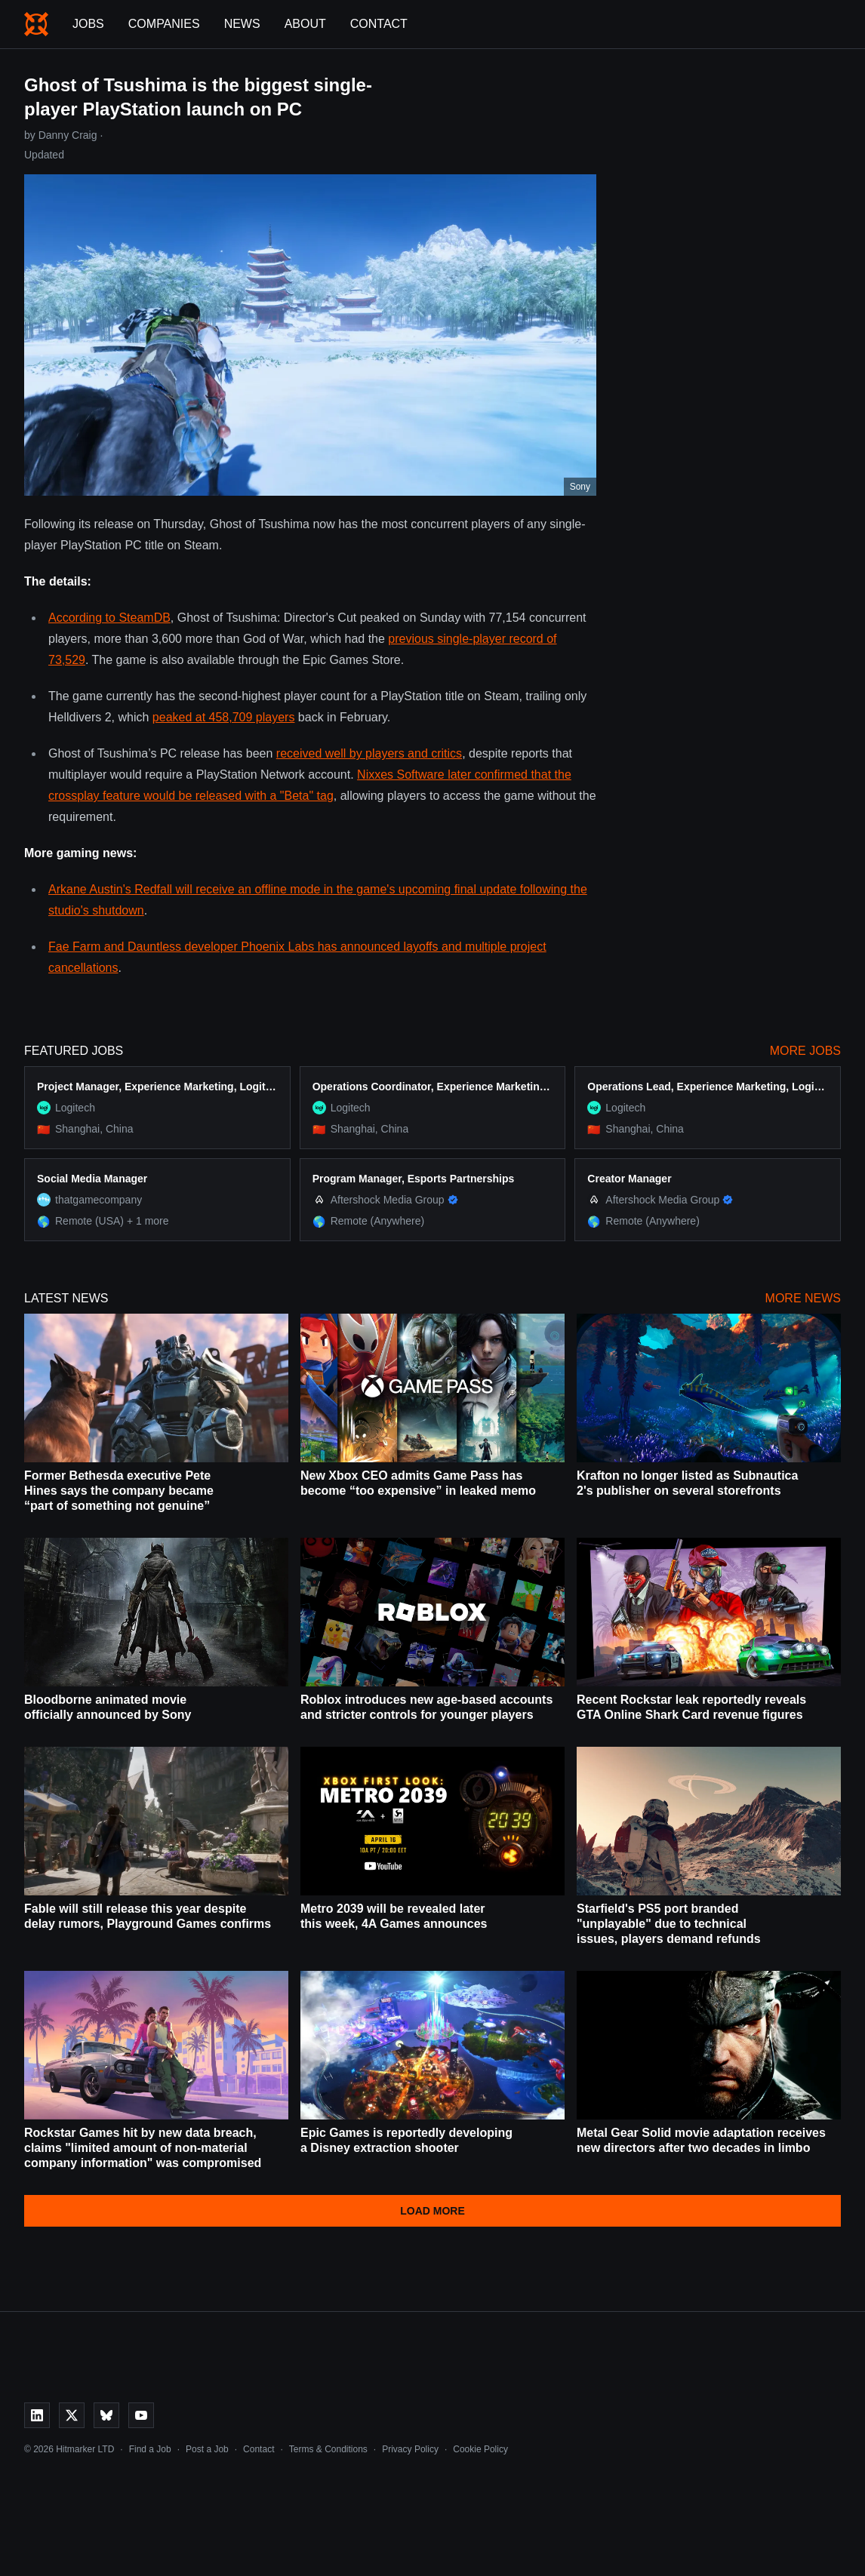 The image size is (865, 2576). What do you see at coordinates (305, 23) in the screenshot?
I see `About` at bounding box center [305, 23].